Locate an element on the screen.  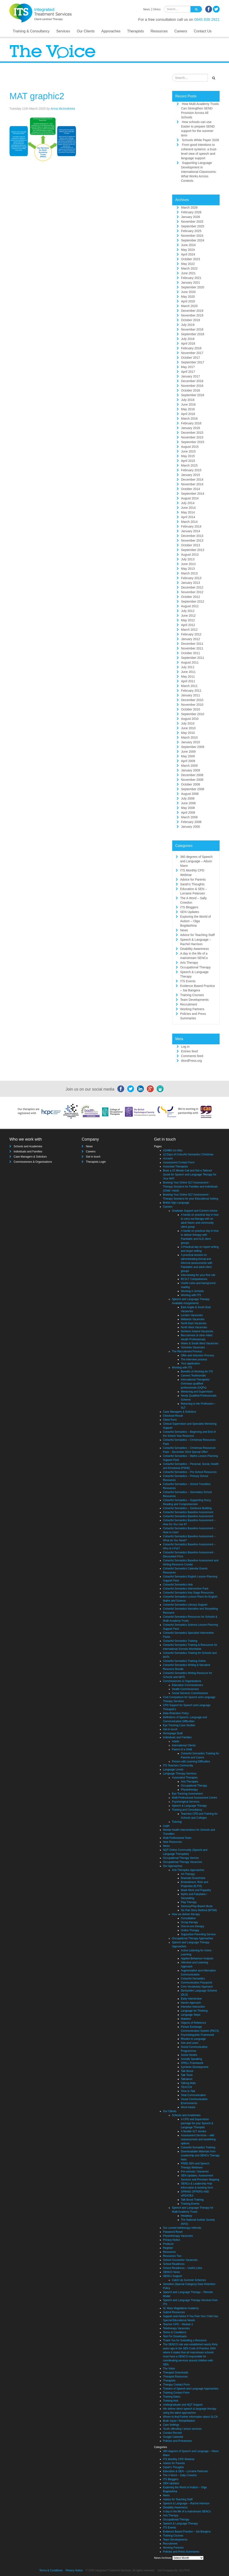
September 2025 is located at coordinates (192, 226).